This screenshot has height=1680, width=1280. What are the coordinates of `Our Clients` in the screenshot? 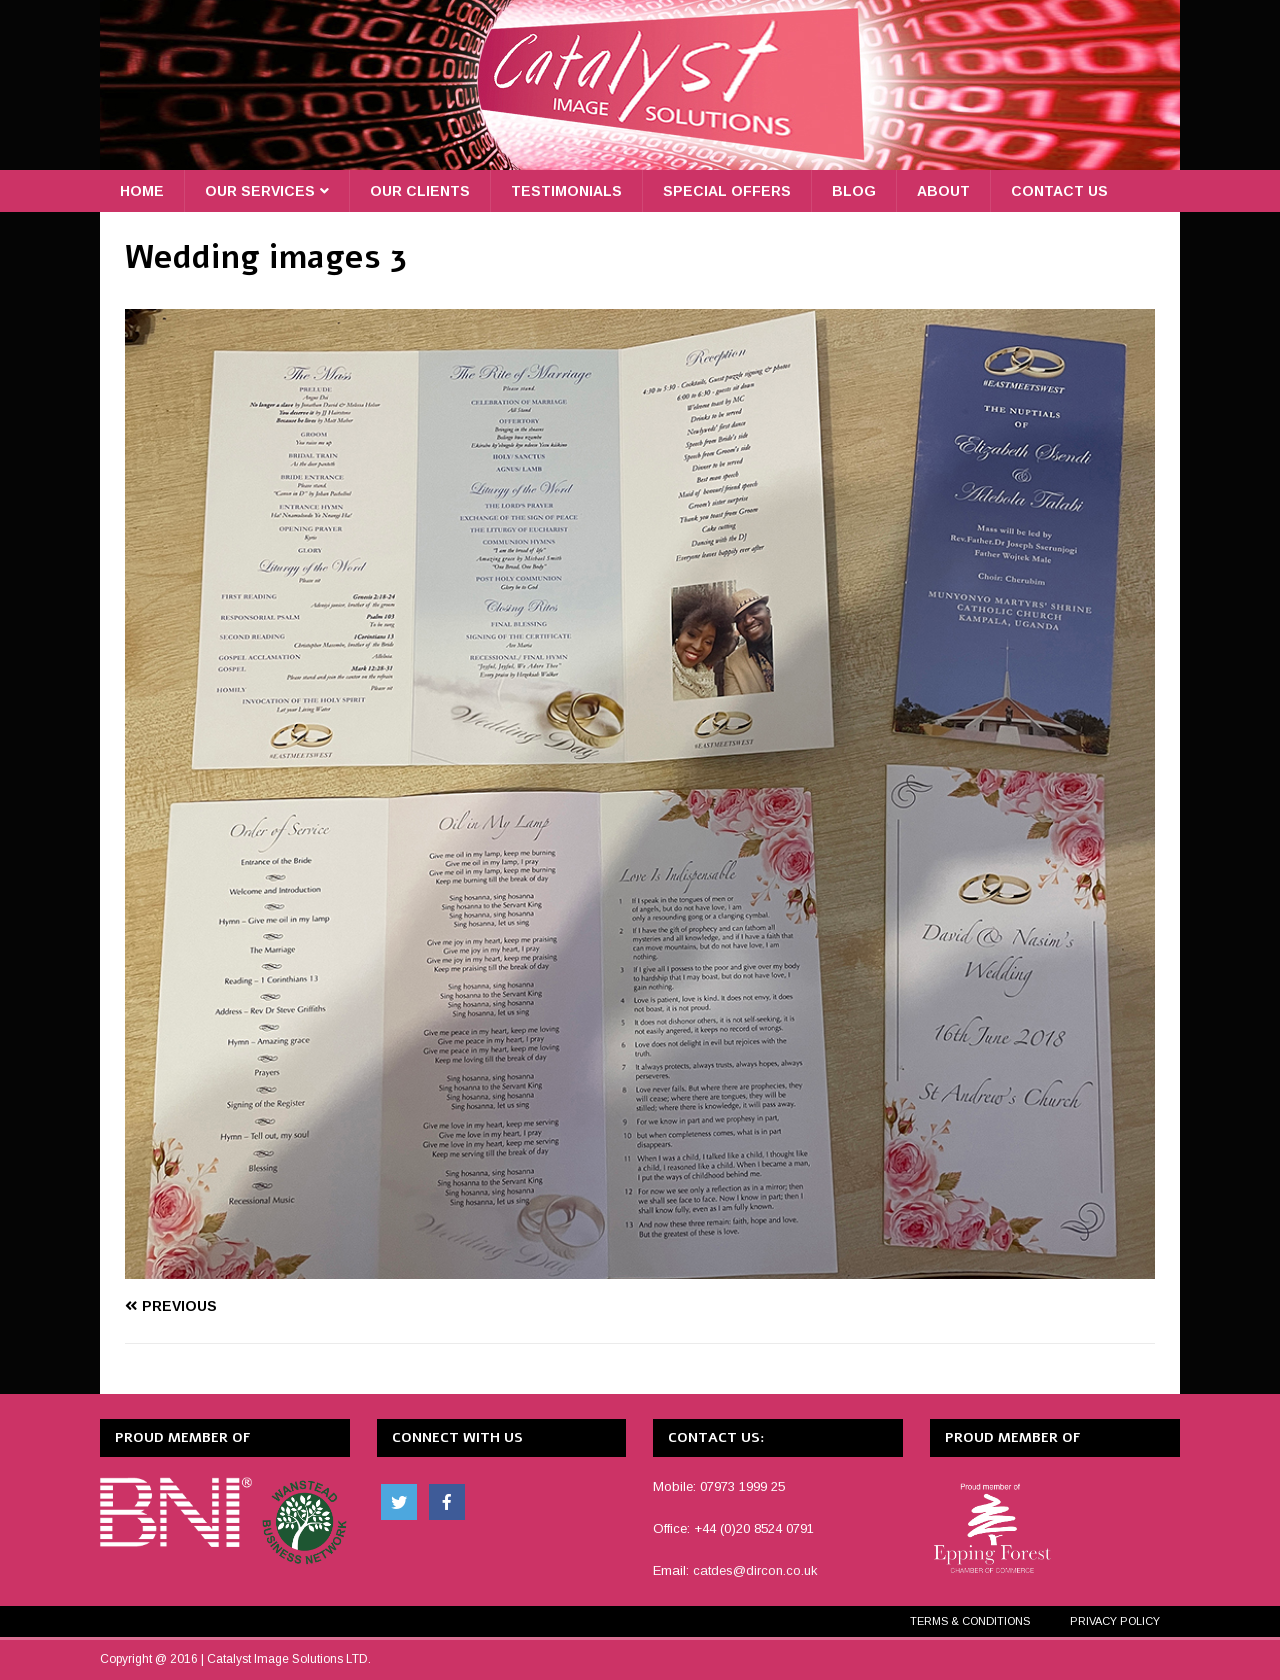 It's located at (420, 191).